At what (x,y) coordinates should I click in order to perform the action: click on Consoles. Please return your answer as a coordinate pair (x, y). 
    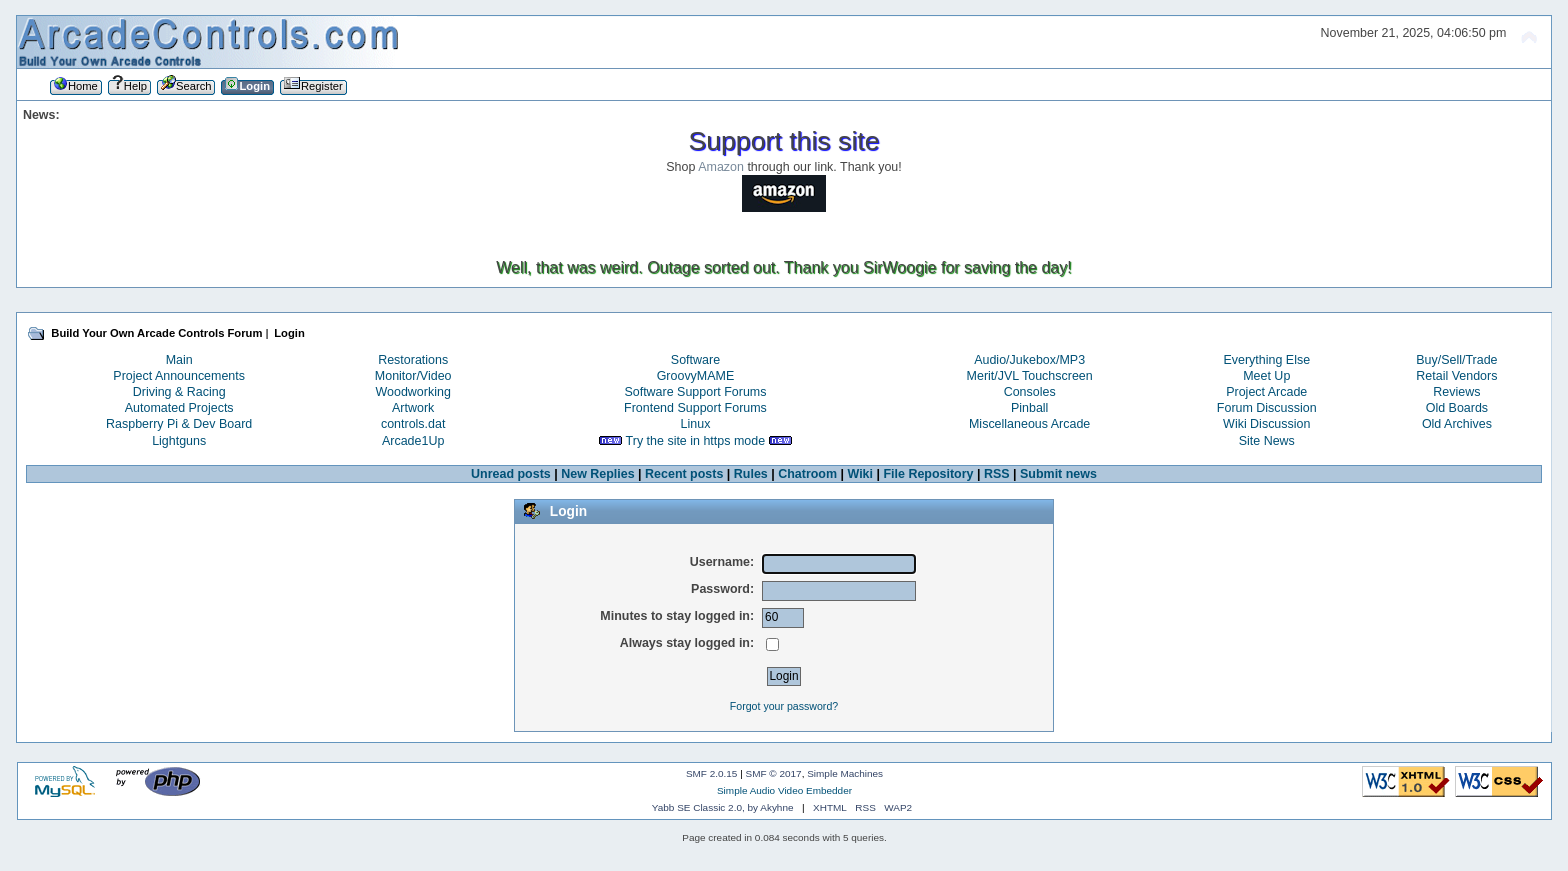
    Looking at the image, I should click on (1030, 392).